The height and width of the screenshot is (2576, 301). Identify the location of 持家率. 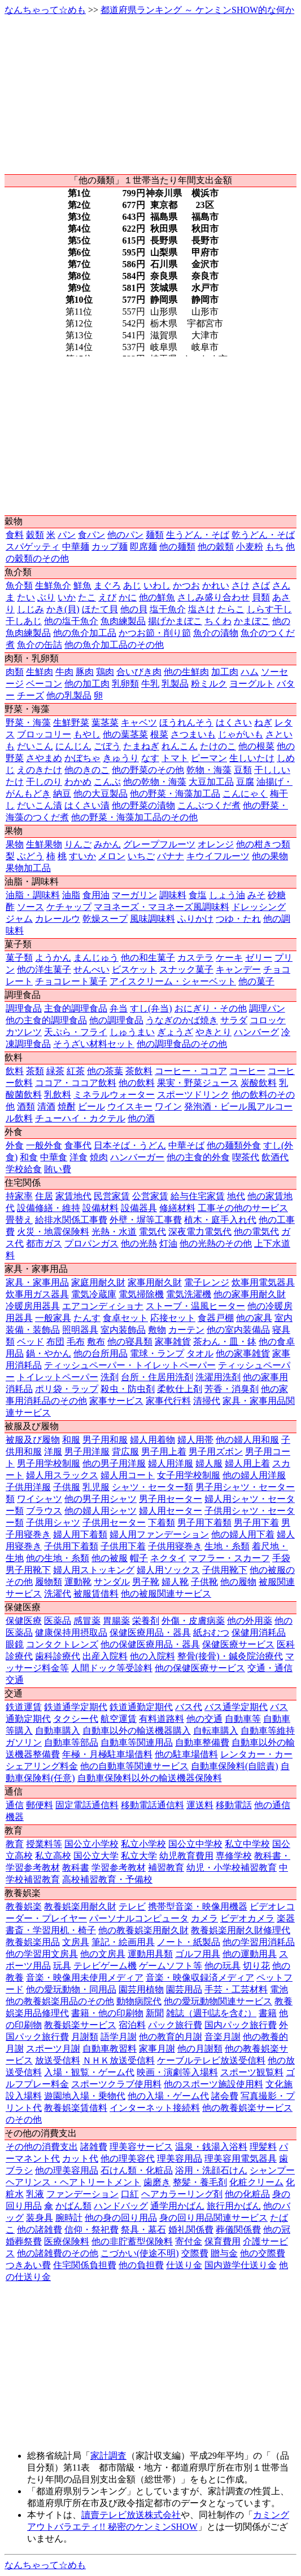
(19, 1196).